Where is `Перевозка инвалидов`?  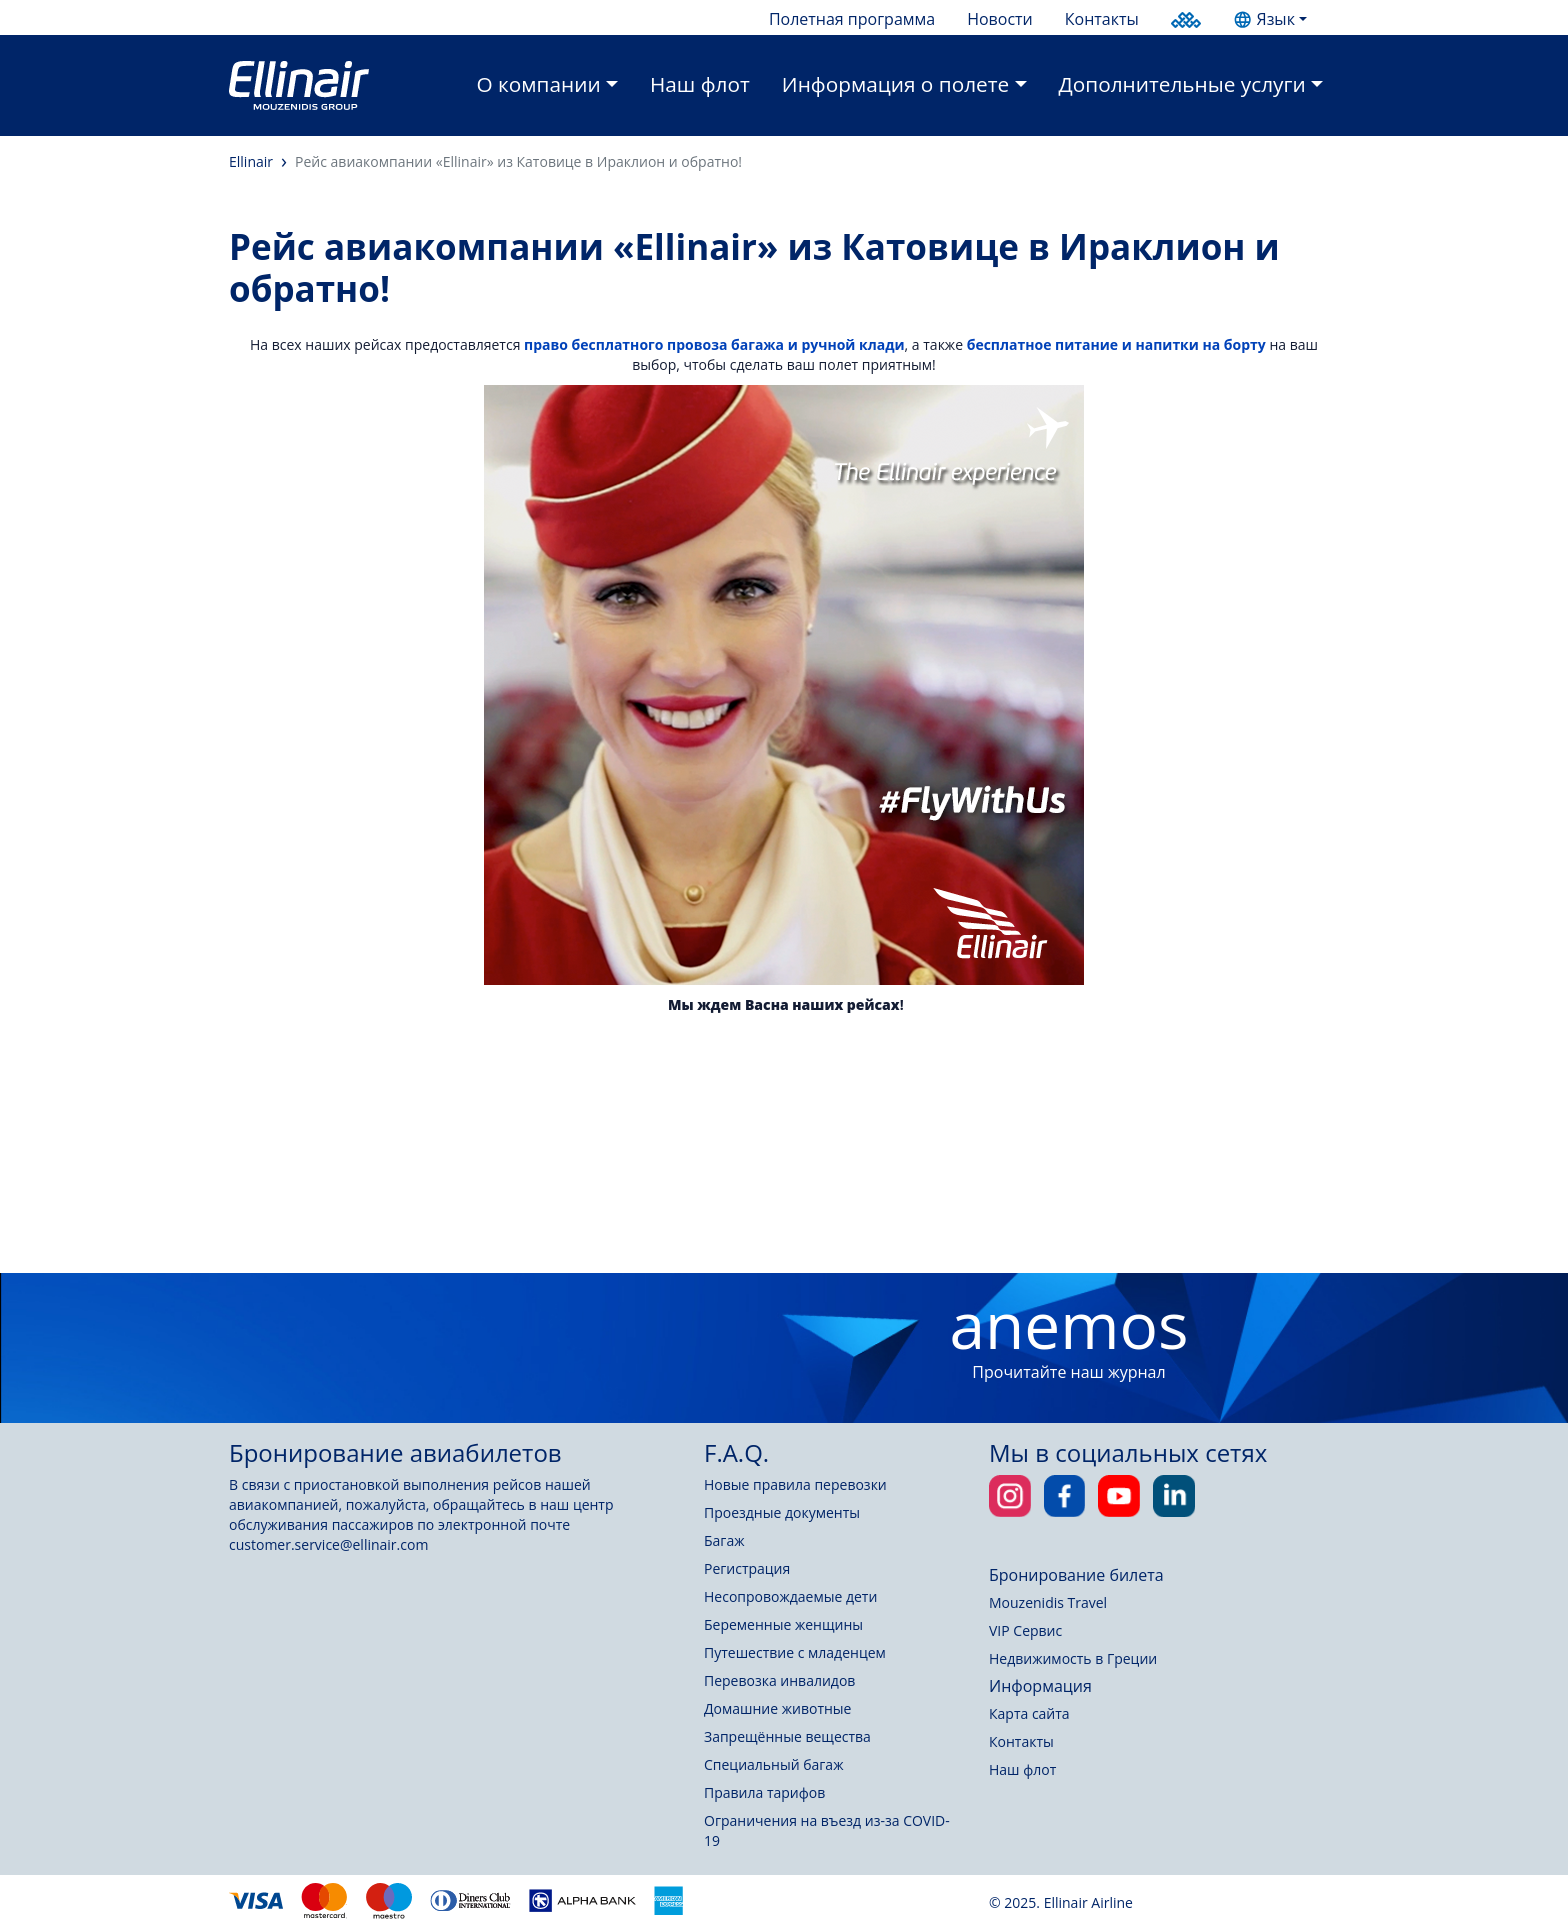
Перевозка инвалидов is located at coordinates (779, 1680).